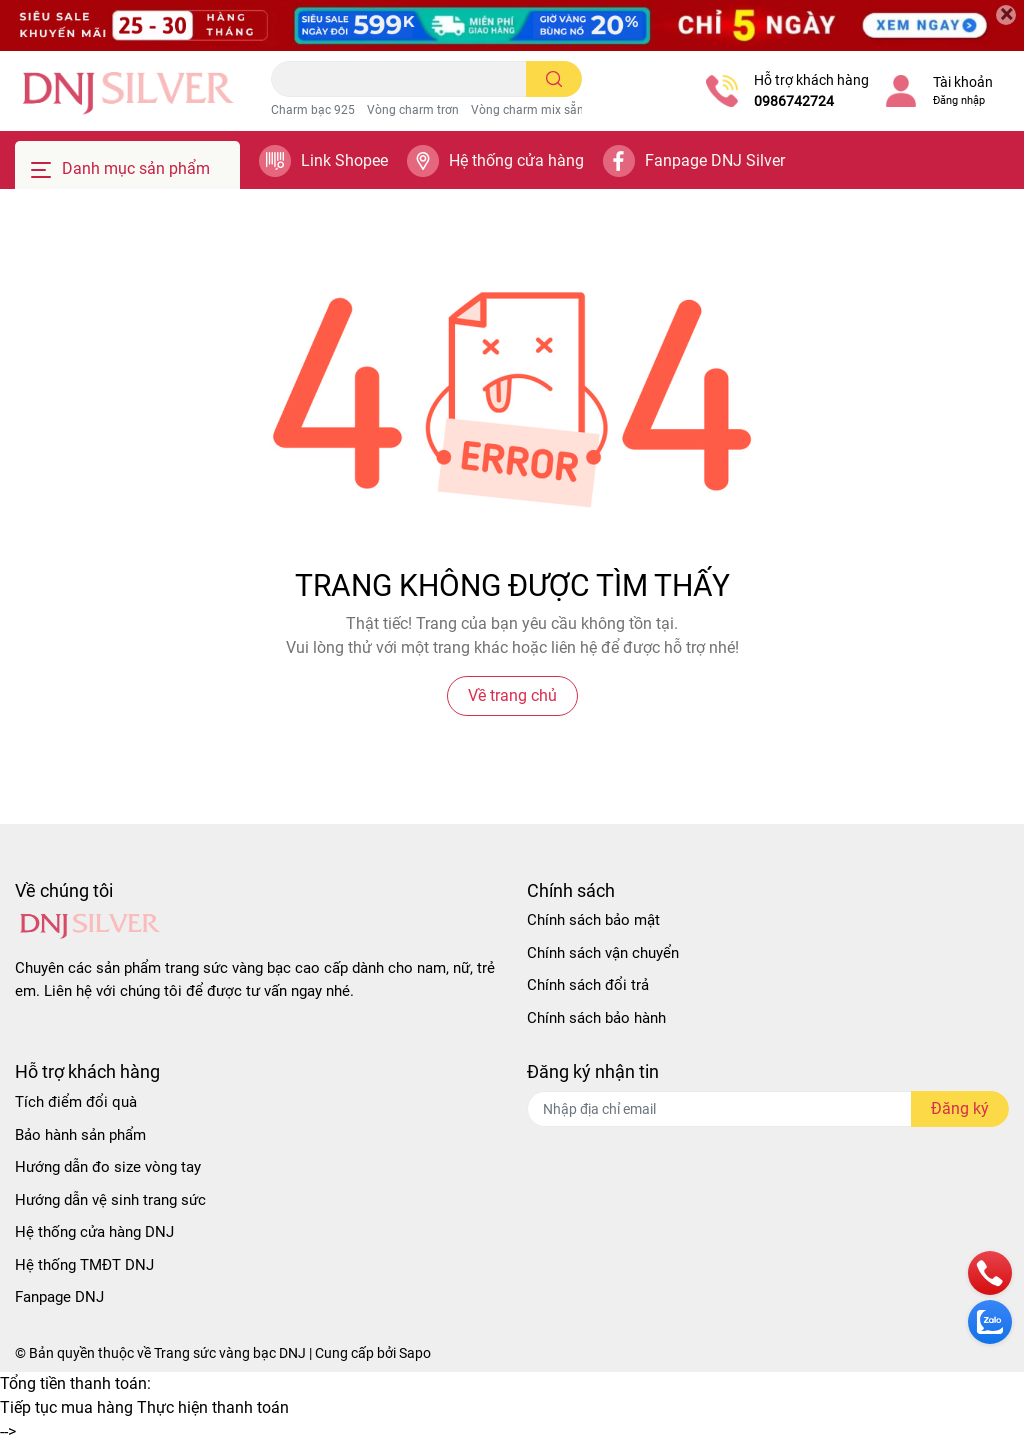 Image resolution: width=1024 pixels, height=1444 pixels. What do you see at coordinates (413, 110) in the screenshot?
I see `Vòng charm trơn` at bounding box center [413, 110].